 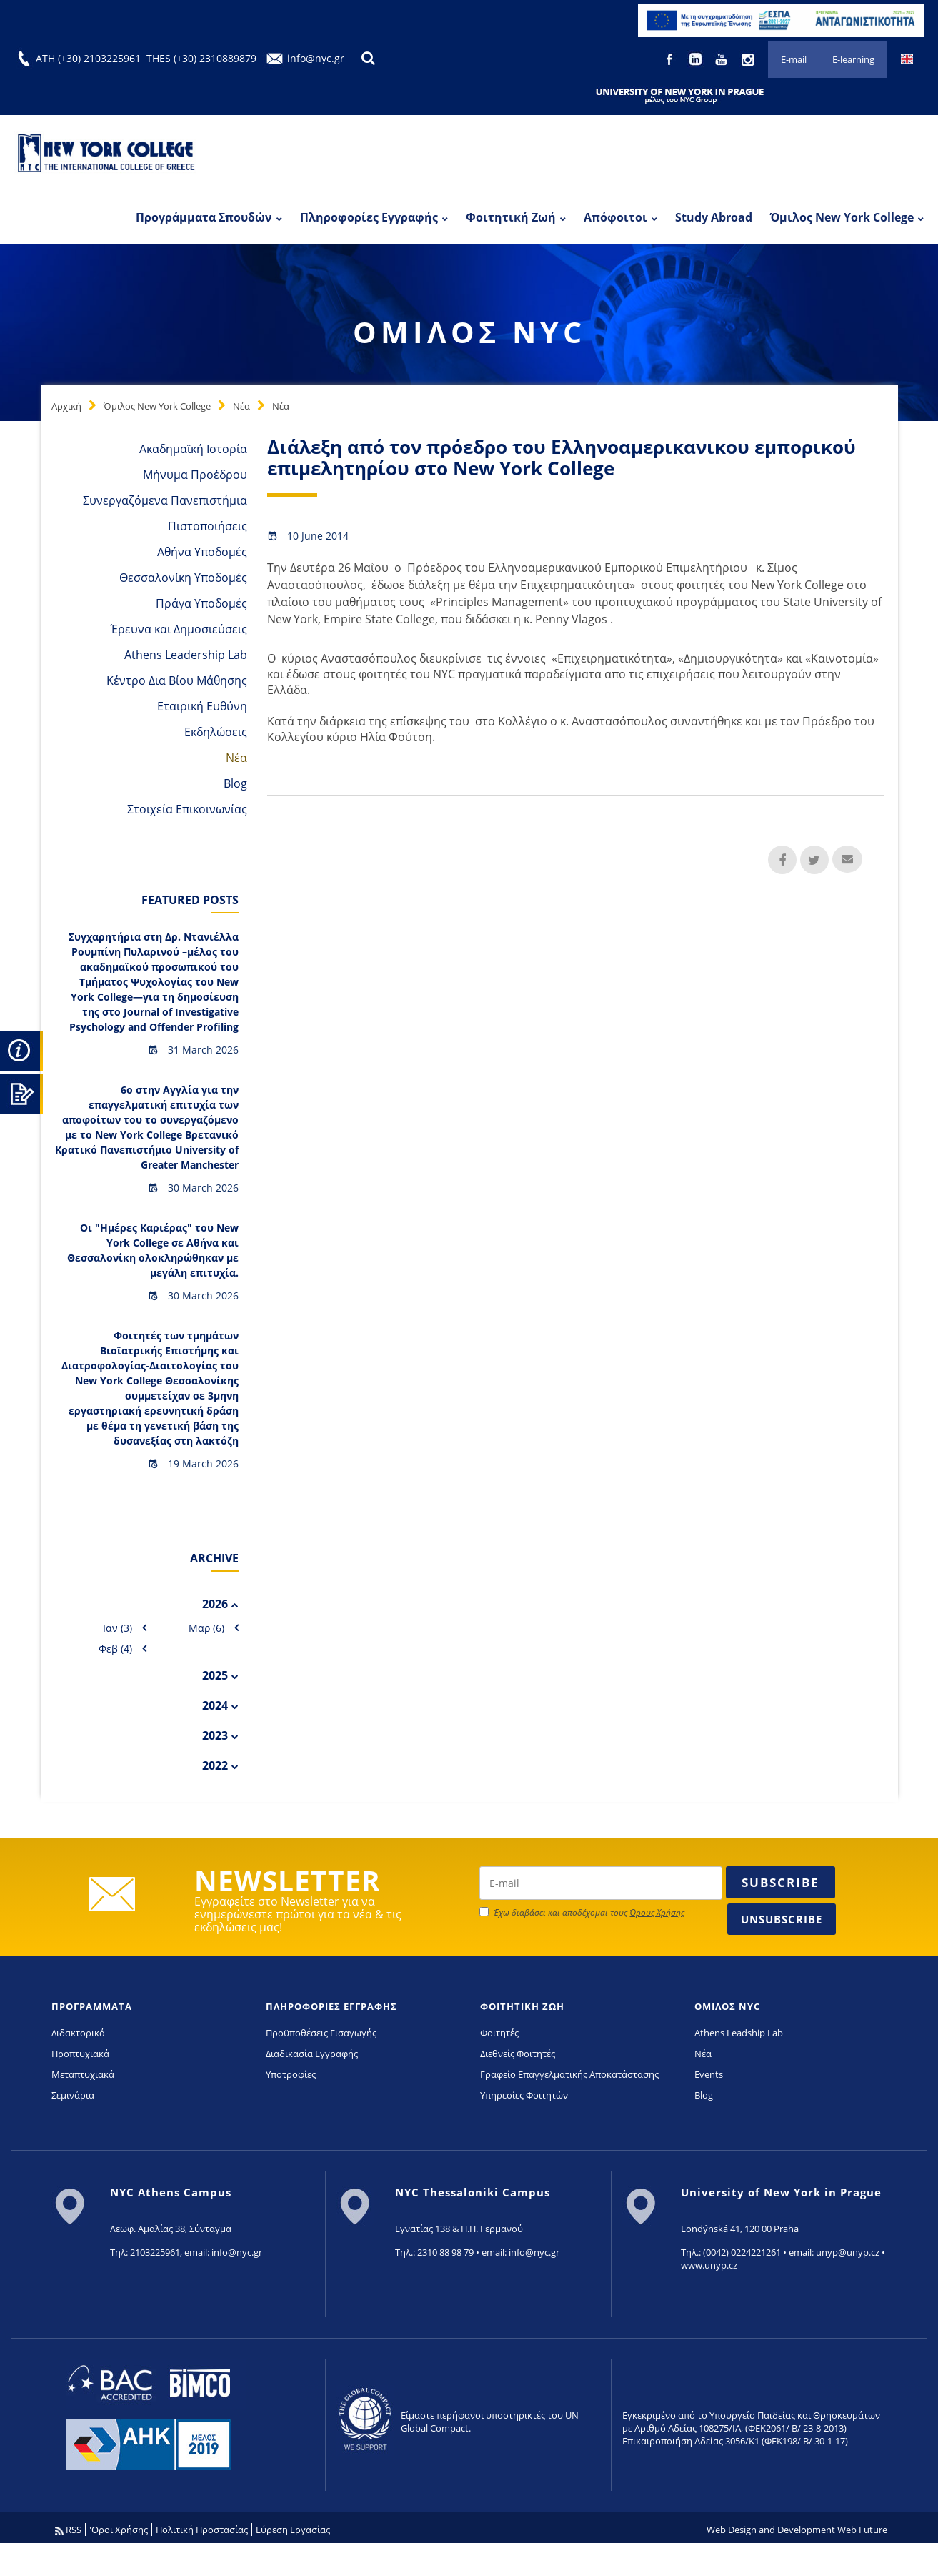 What do you see at coordinates (524, 2095) in the screenshot?
I see `Υπηρεσίες Φοιτητών` at bounding box center [524, 2095].